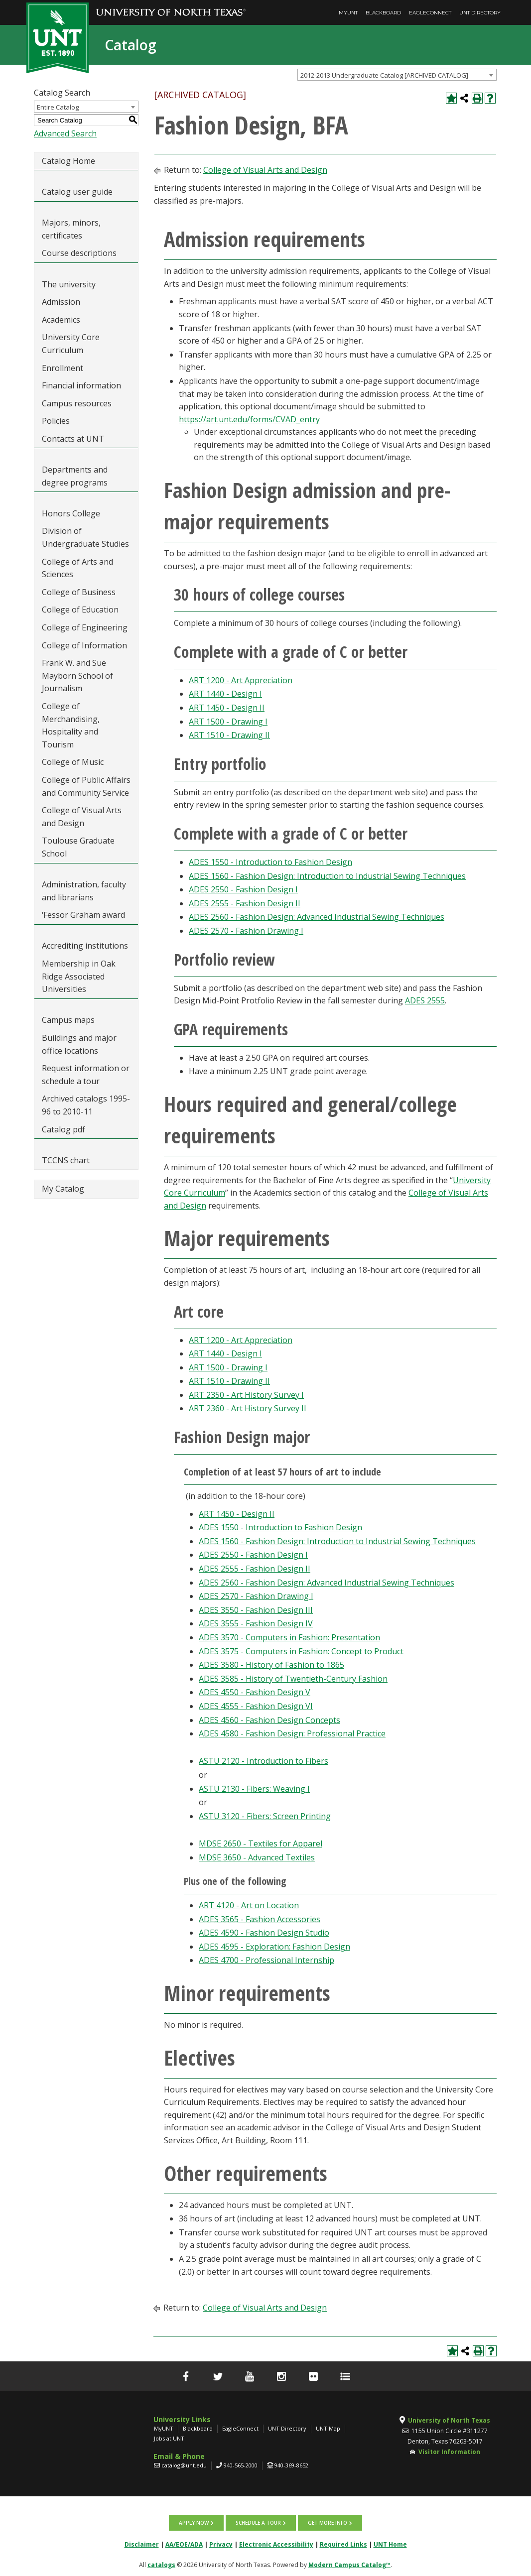 This screenshot has height=2576, width=531. What do you see at coordinates (61, 319) in the screenshot?
I see `Academics` at bounding box center [61, 319].